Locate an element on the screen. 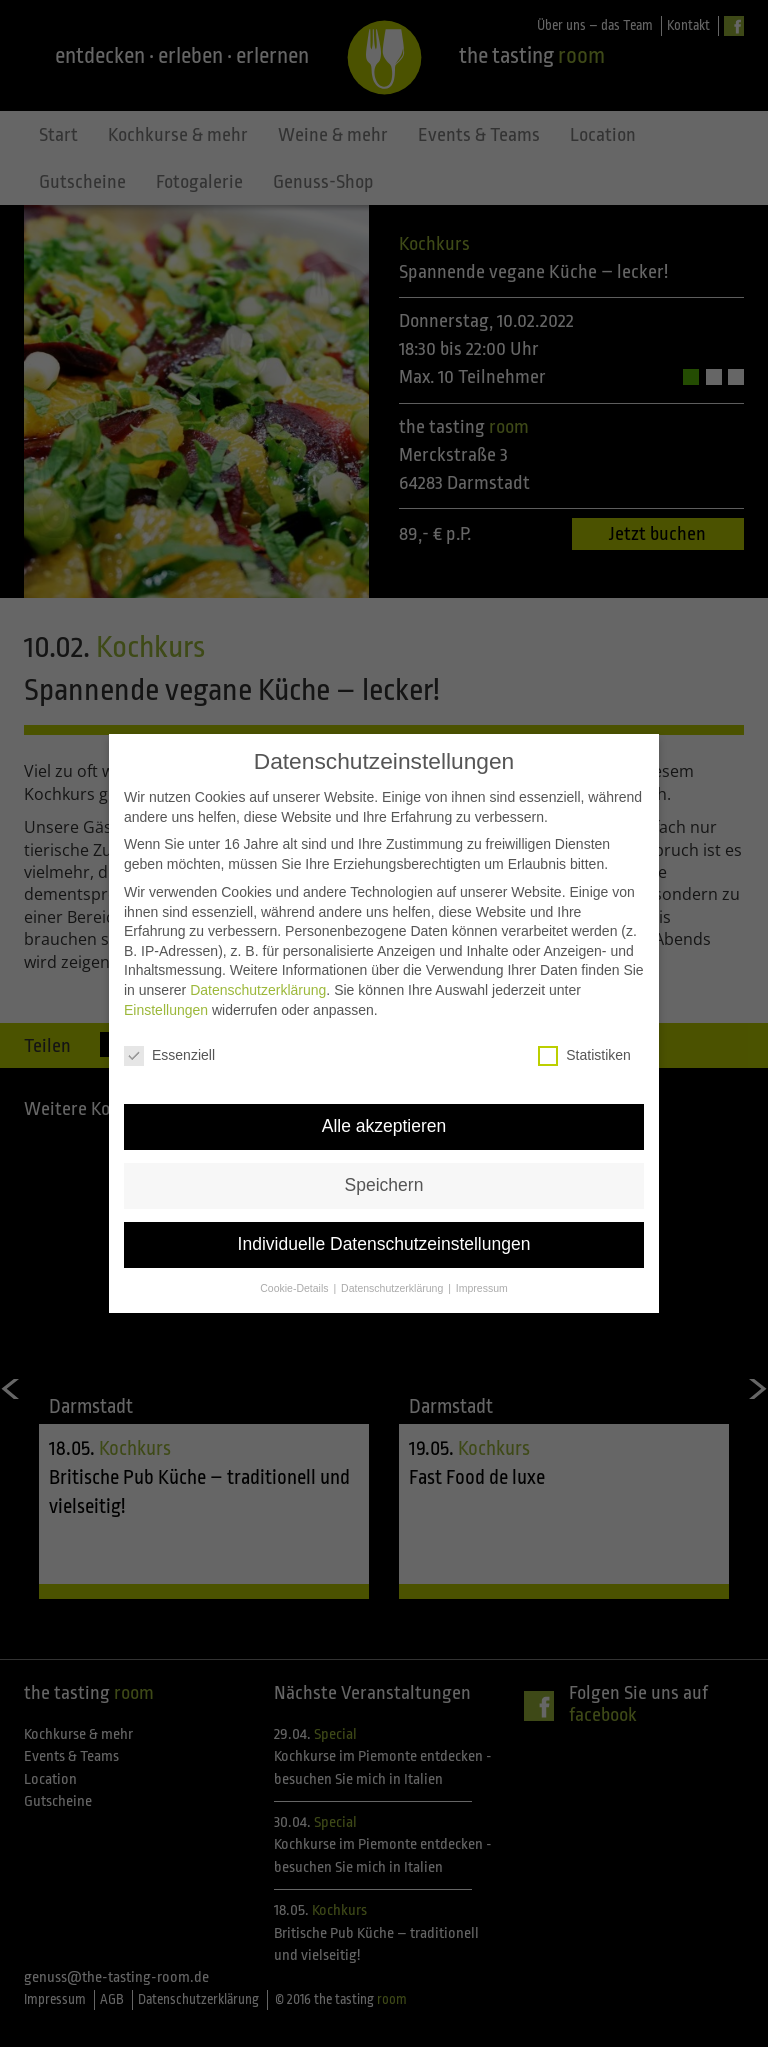  Statistiken is located at coordinates (584, 1036).